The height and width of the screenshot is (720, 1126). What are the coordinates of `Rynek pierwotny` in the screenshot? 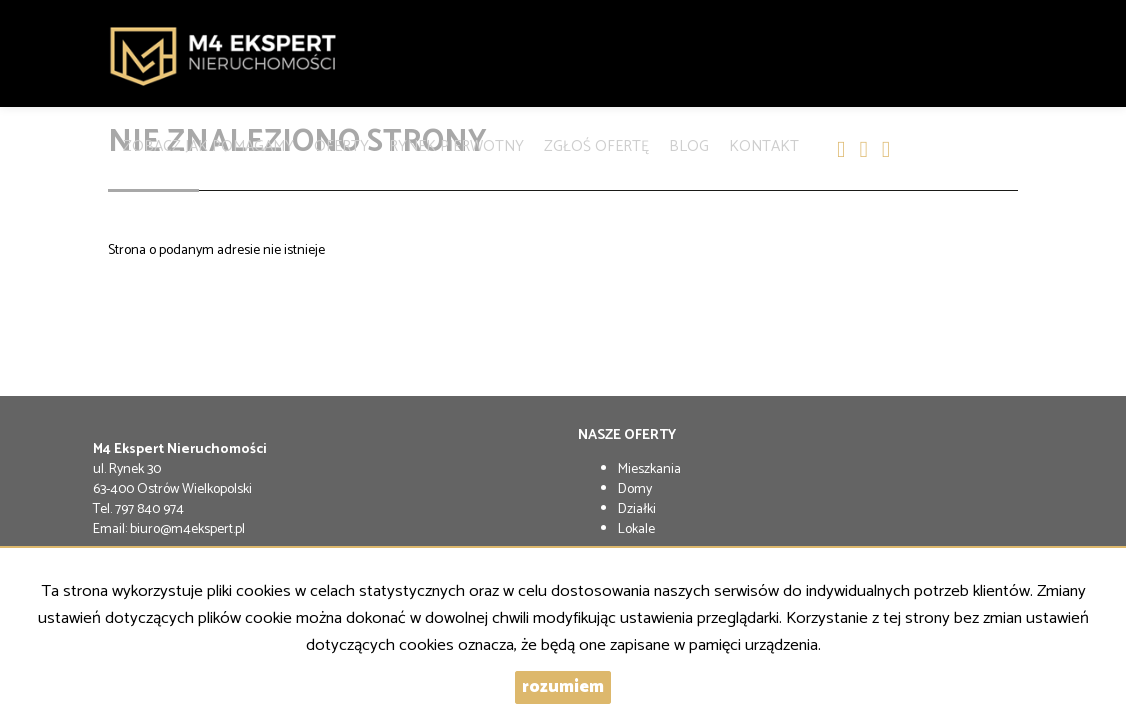 It's located at (456, 142).